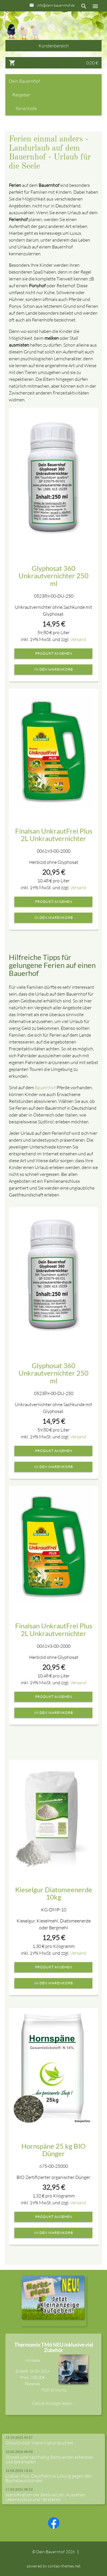 The image size is (107, 2576). Describe the element at coordinates (53, 2150) in the screenshot. I see `Hornspäne 25 kg BIO Dünger` at that location.